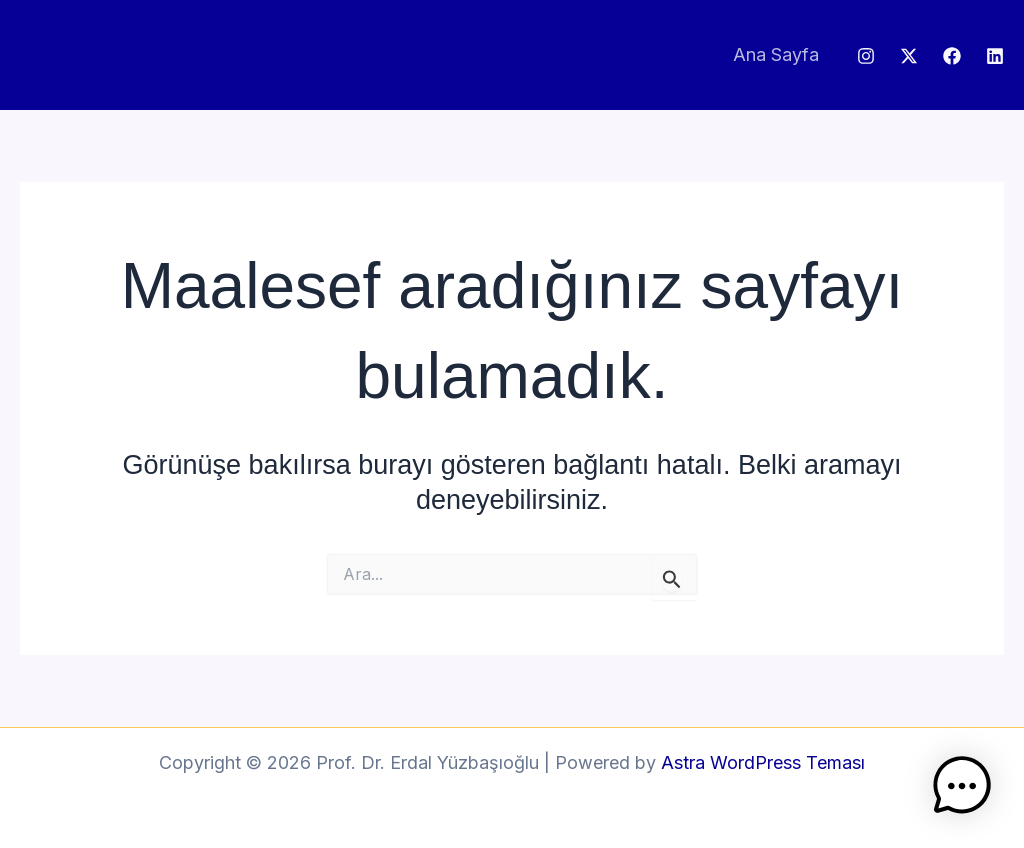 This screenshot has width=1024, height=848. Describe the element at coordinates (776, 54) in the screenshot. I see `Ana Sayfa` at that location.